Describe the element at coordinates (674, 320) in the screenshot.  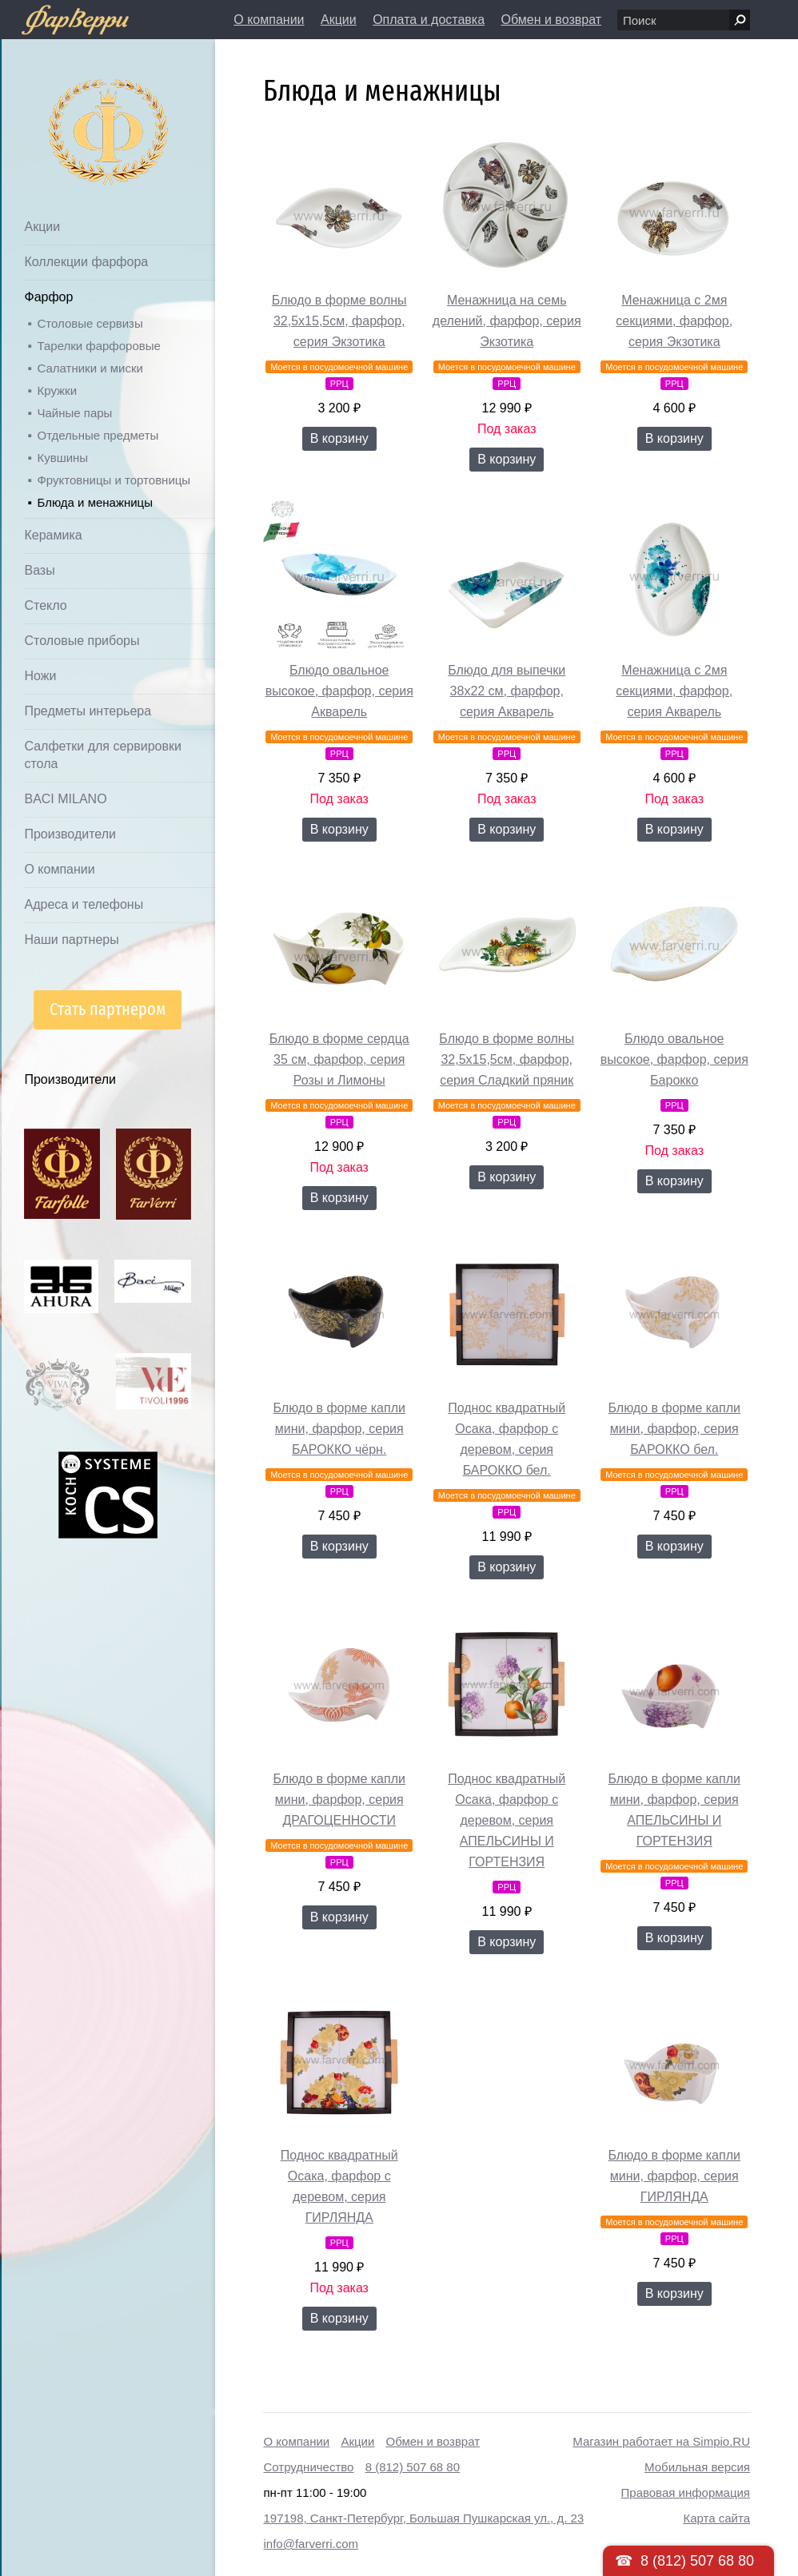
I see `Менажница с 2мя секциями, фарфор, серия Экзотика` at that location.